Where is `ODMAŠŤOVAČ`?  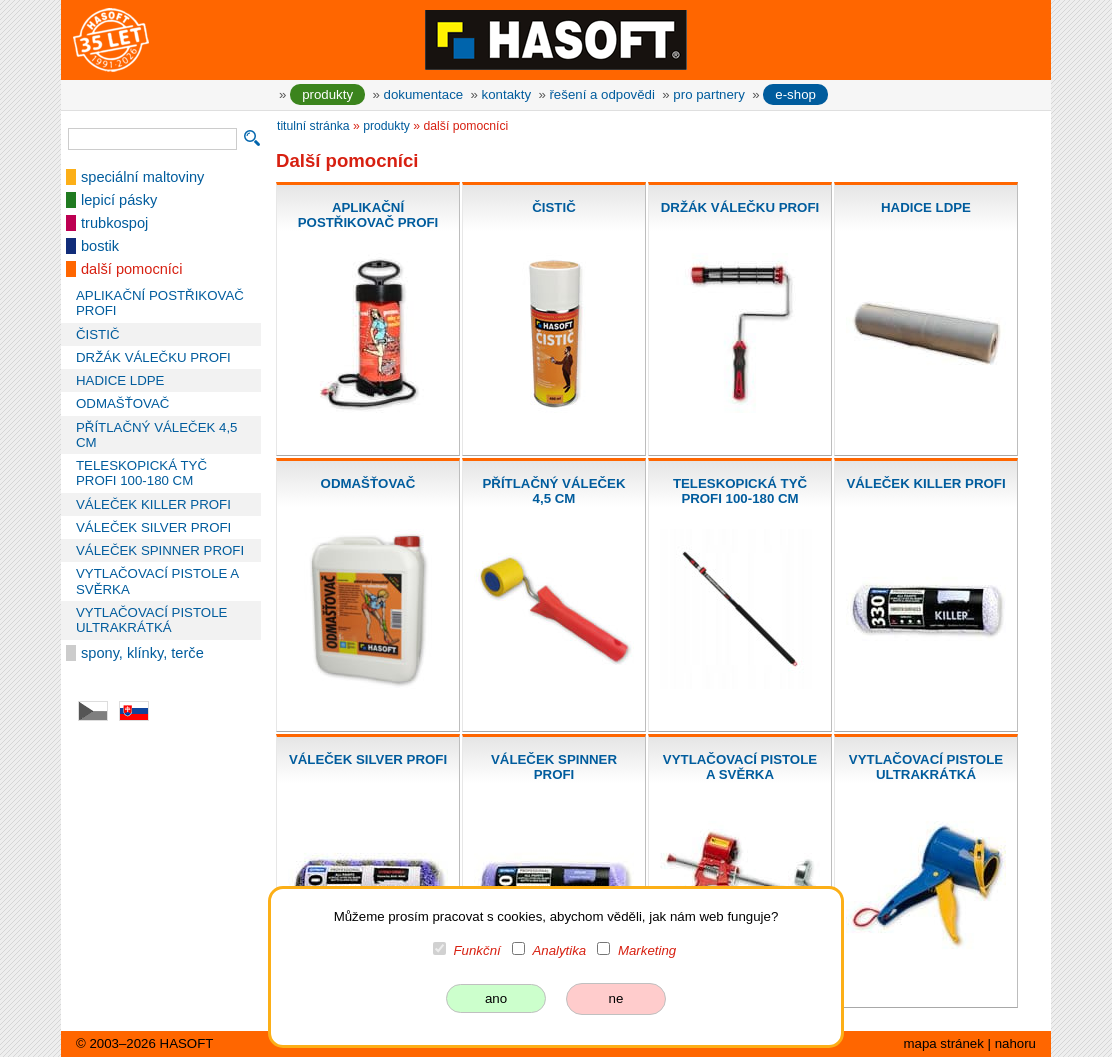
ODMAŠŤOVAČ is located at coordinates (122, 403).